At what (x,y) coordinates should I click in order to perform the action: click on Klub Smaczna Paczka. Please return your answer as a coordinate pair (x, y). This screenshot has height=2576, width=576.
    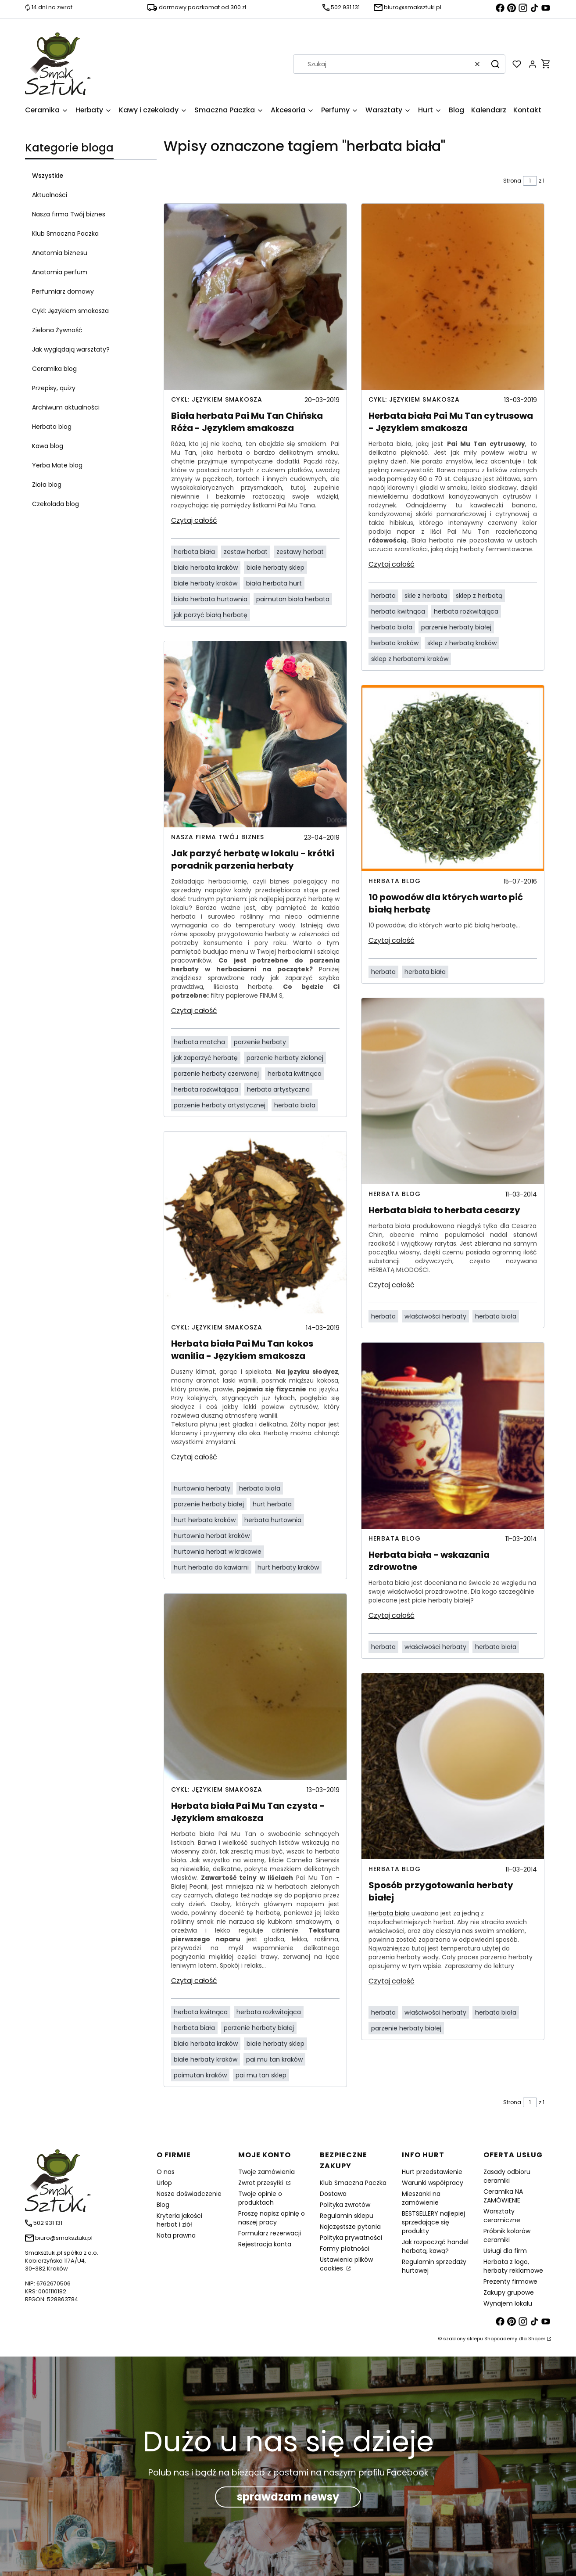
    Looking at the image, I should click on (65, 233).